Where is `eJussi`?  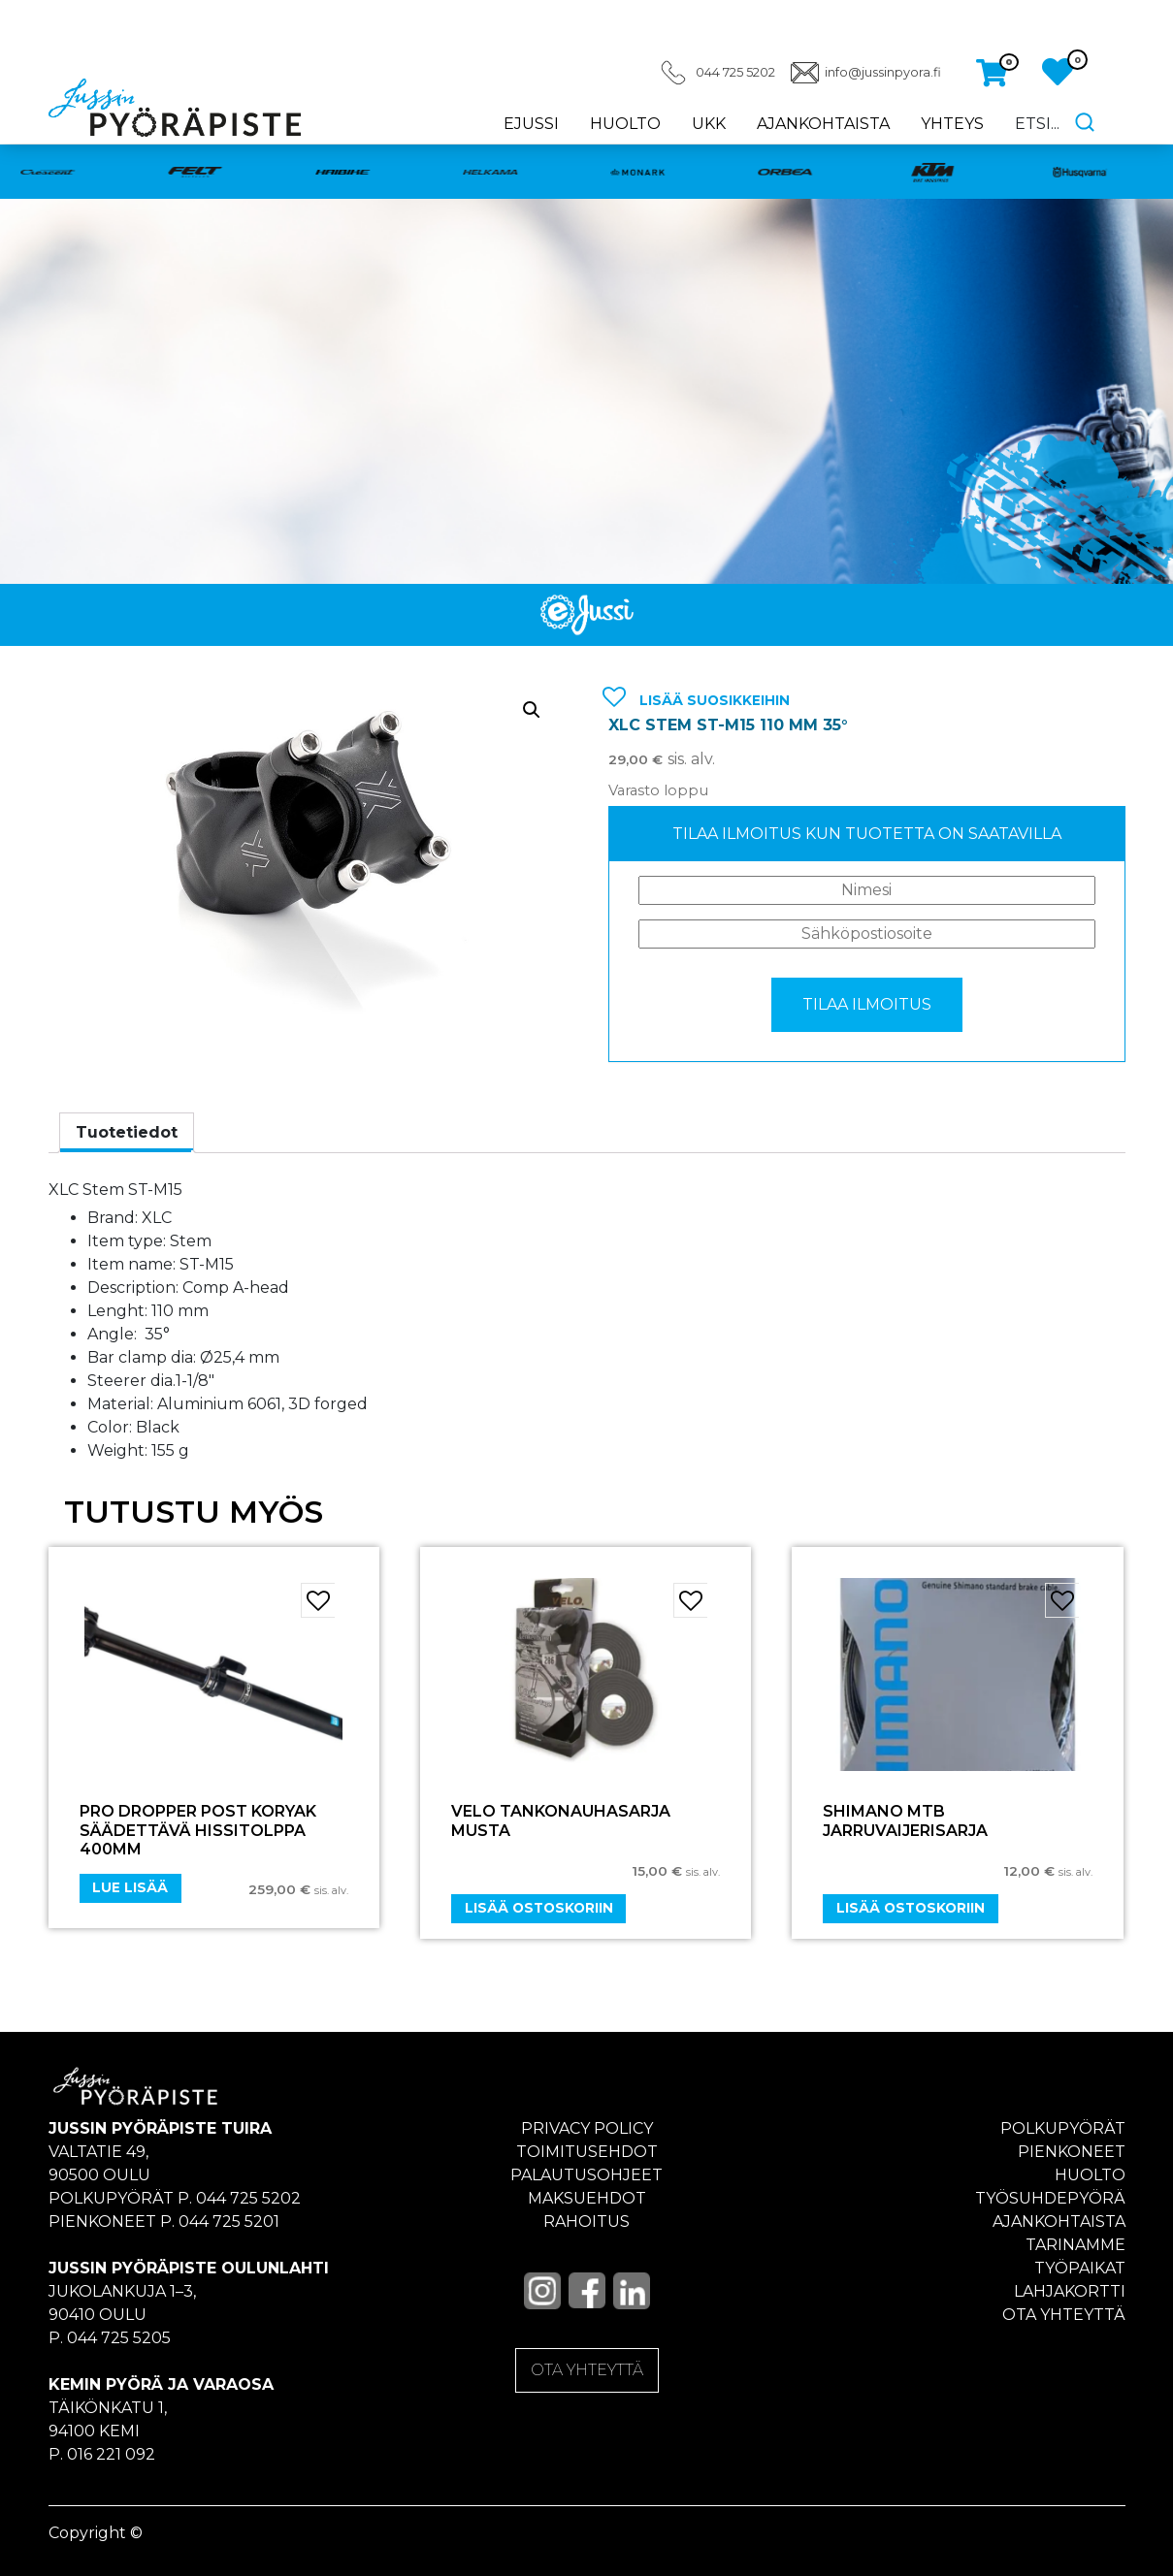 eJussi is located at coordinates (531, 123).